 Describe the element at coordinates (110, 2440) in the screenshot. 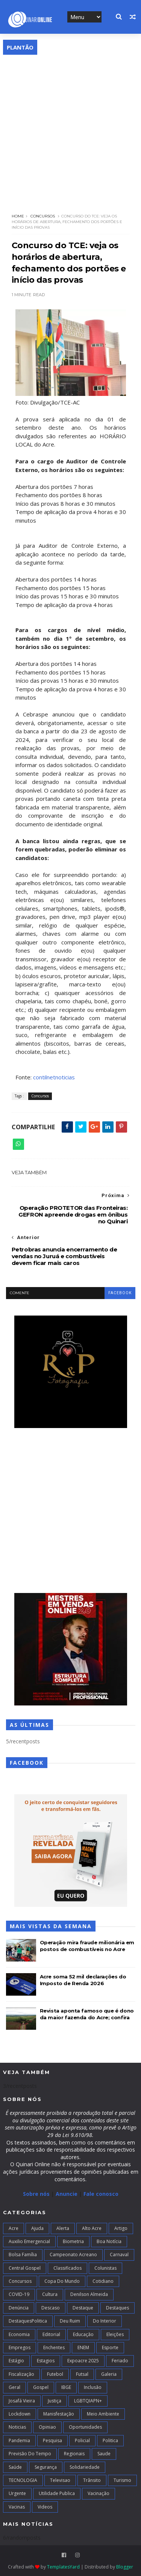

I see `Politica` at that location.